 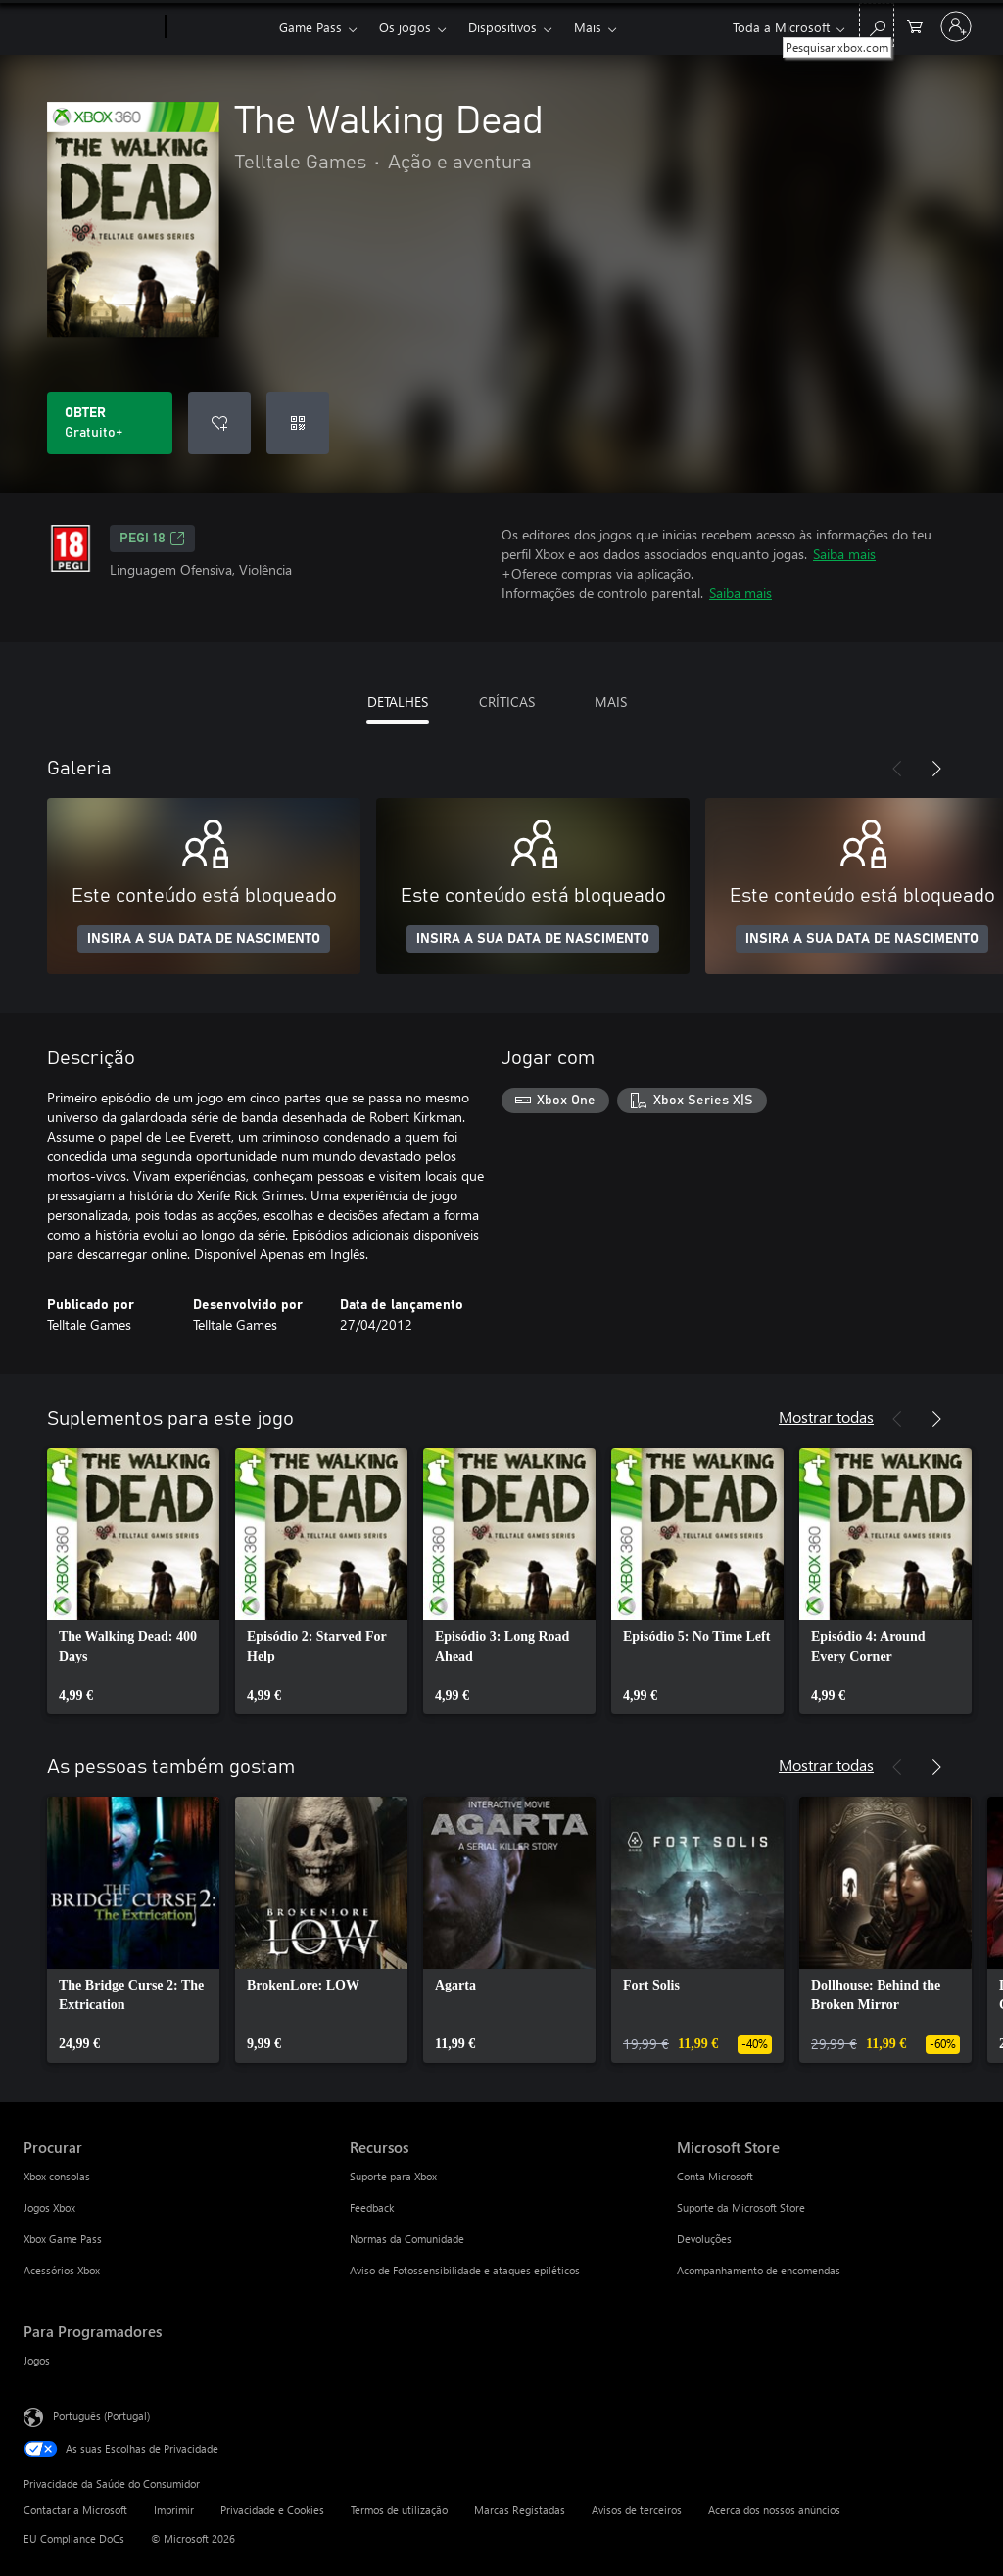 I want to click on Avisos de terceiros, so click(x=637, y=2510).